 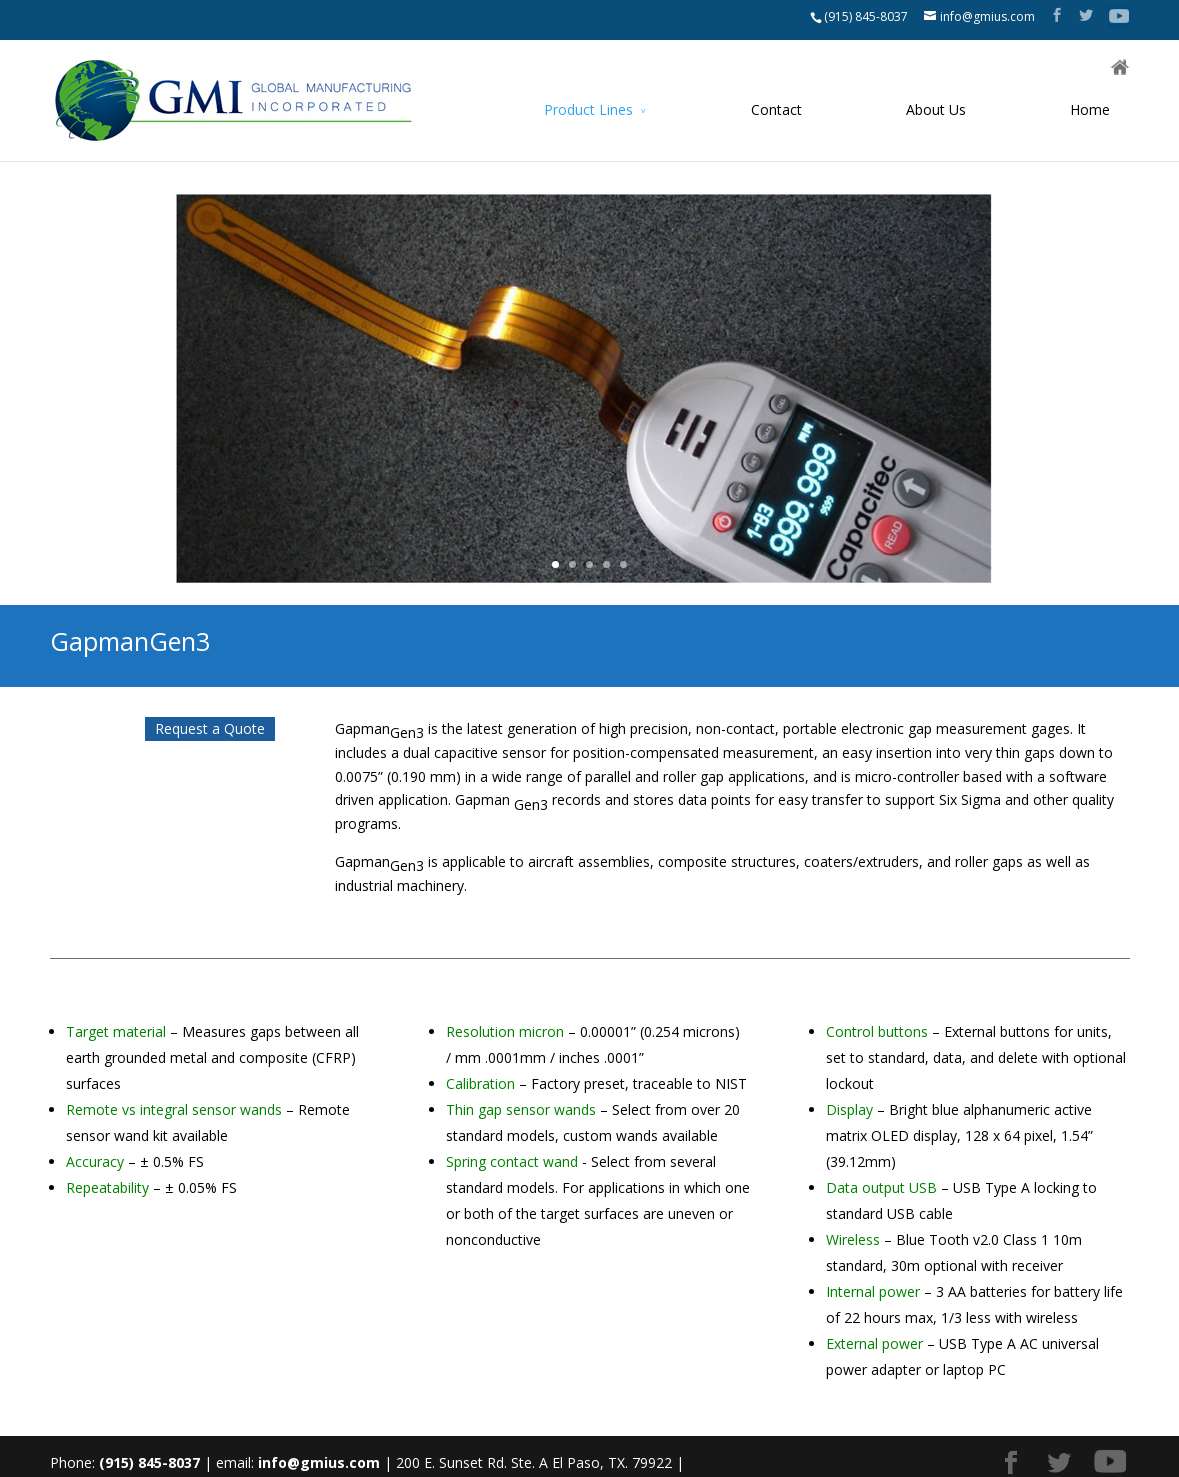 What do you see at coordinates (936, 109) in the screenshot?
I see `About Us` at bounding box center [936, 109].